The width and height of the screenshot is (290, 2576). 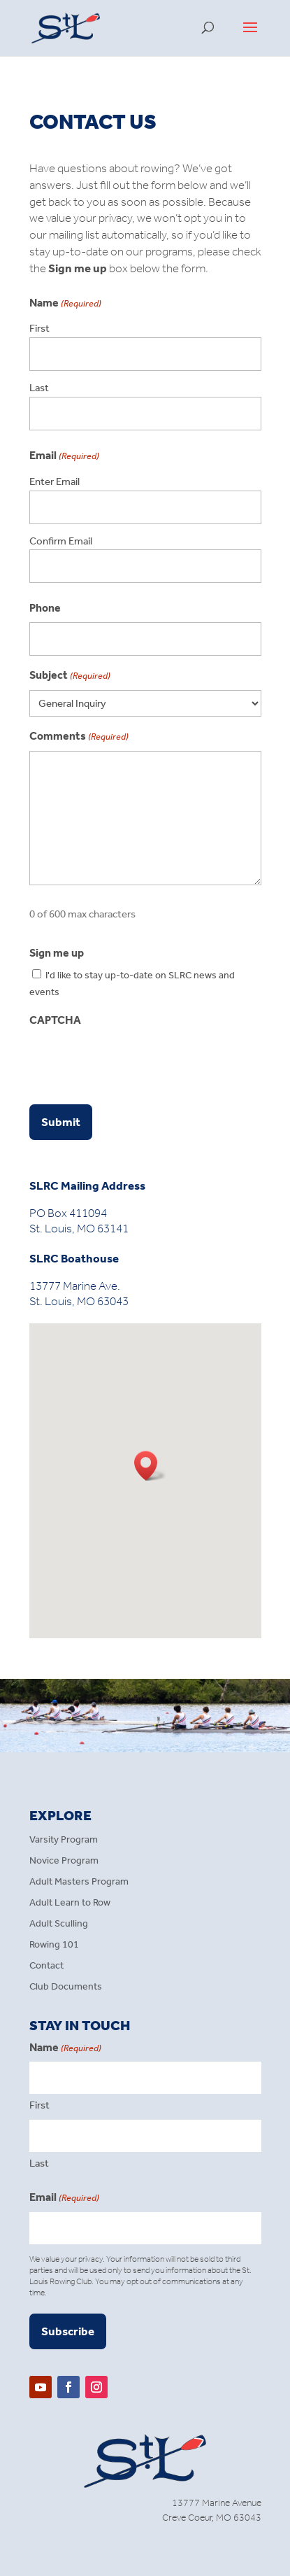 What do you see at coordinates (69, 1903) in the screenshot?
I see `Adult Learn to Row` at bounding box center [69, 1903].